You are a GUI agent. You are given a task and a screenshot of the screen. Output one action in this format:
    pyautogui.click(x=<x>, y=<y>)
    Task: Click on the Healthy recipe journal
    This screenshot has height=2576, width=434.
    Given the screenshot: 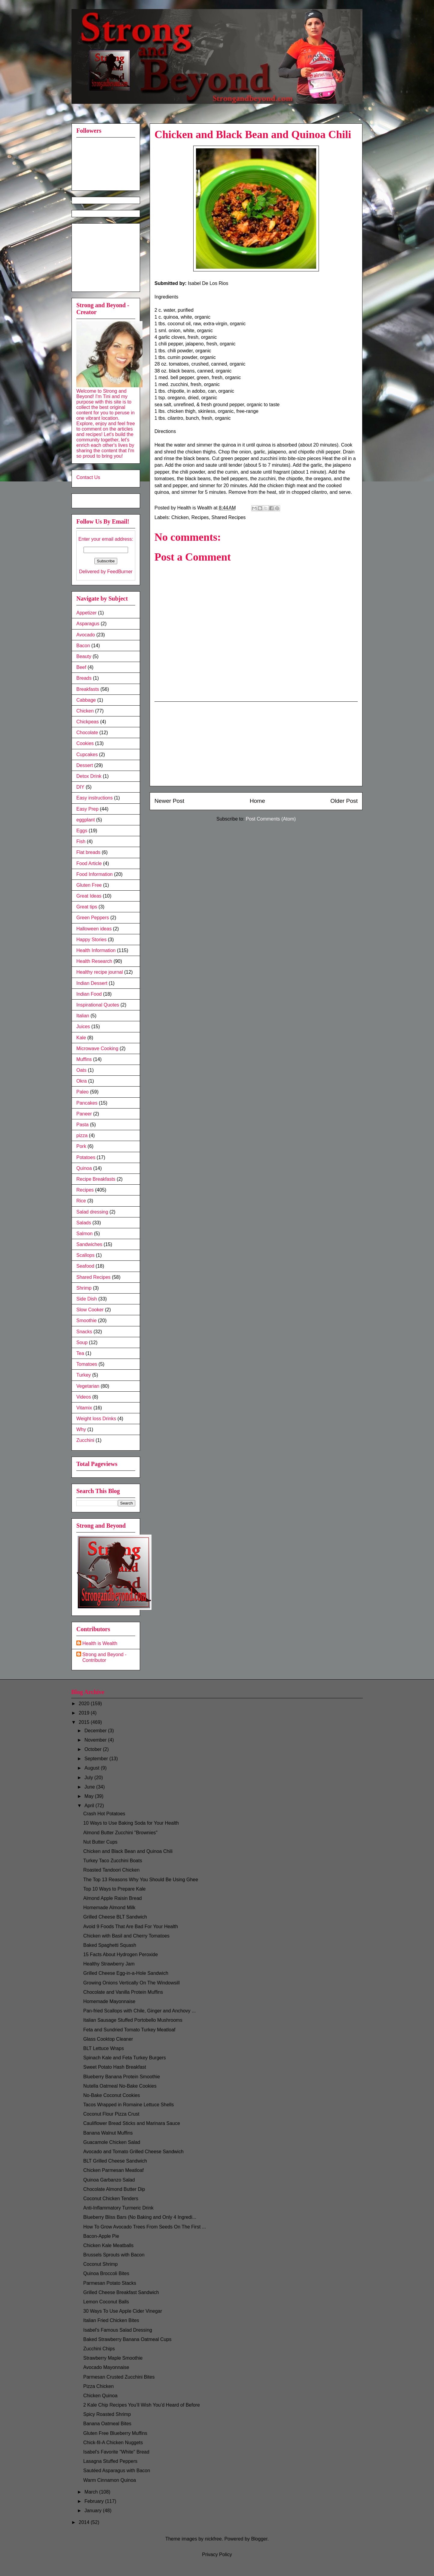 What is the action you would take?
    pyautogui.click(x=99, y=972)
    